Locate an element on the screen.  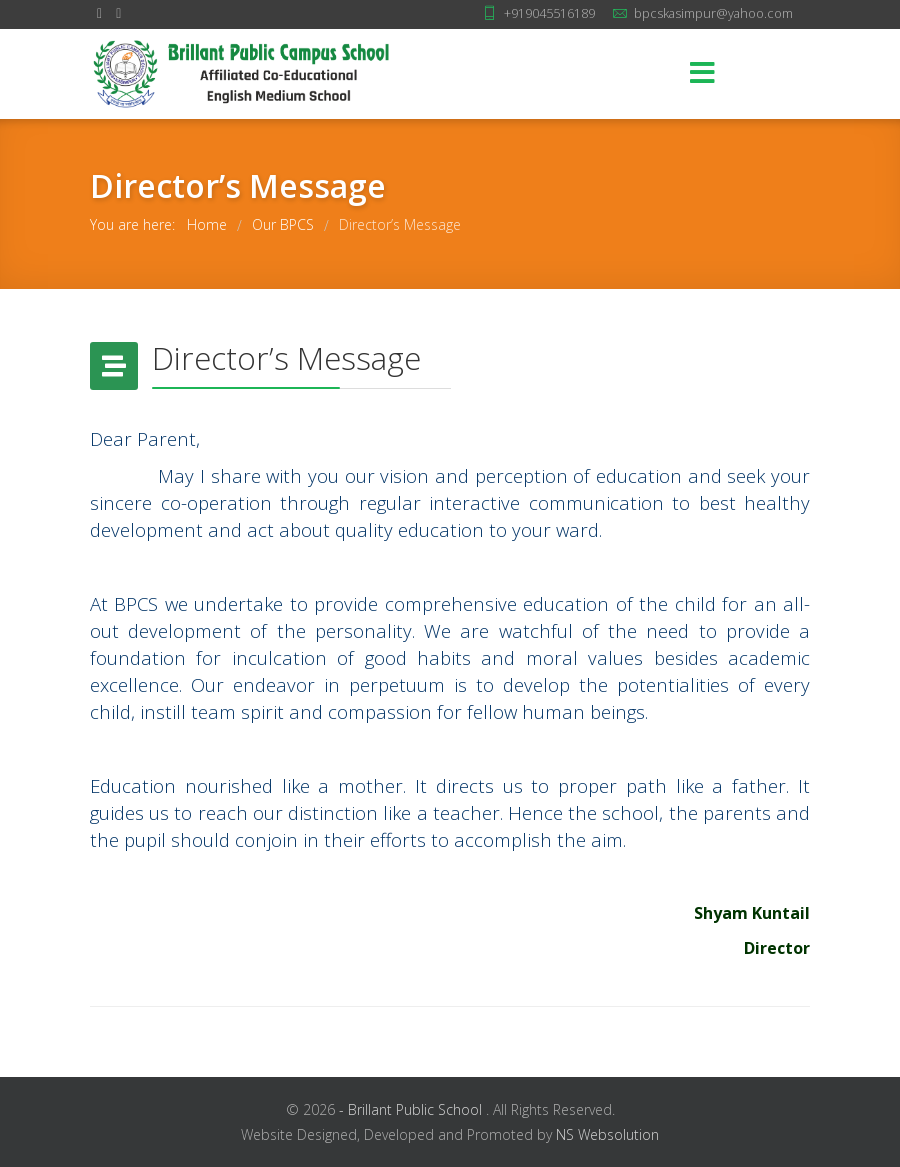
[Menu] is located at coordinates (703, 74).